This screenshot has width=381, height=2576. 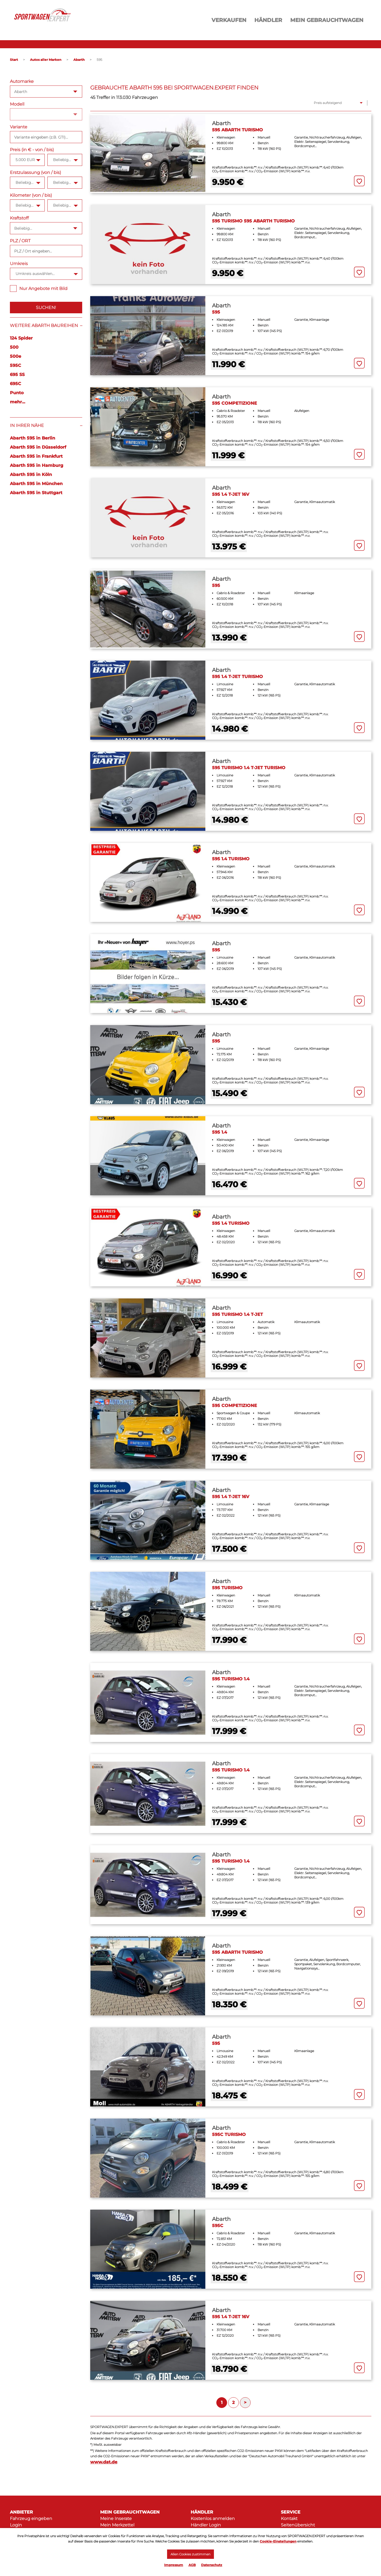 I want to click on Kontakt, so click(x=289, y=2518).